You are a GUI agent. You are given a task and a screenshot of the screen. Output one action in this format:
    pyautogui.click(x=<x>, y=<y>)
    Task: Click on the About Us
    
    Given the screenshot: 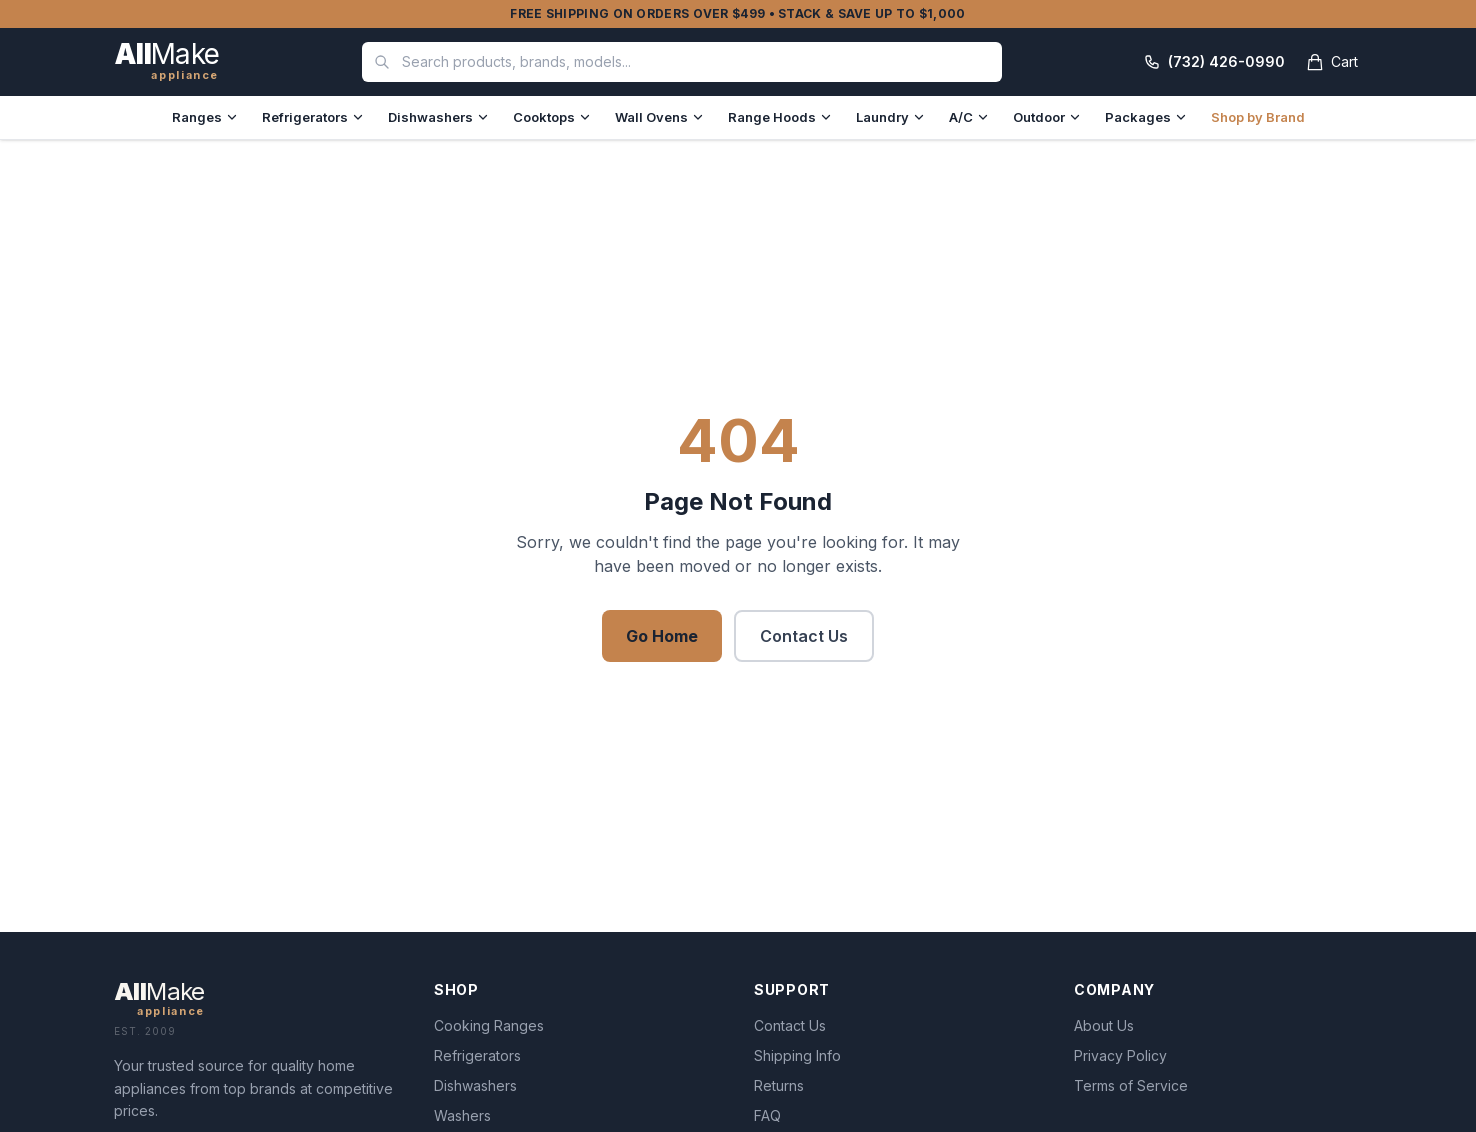 What is the action you would take?
    pyautogui.click(x=1104, y=1025)
    